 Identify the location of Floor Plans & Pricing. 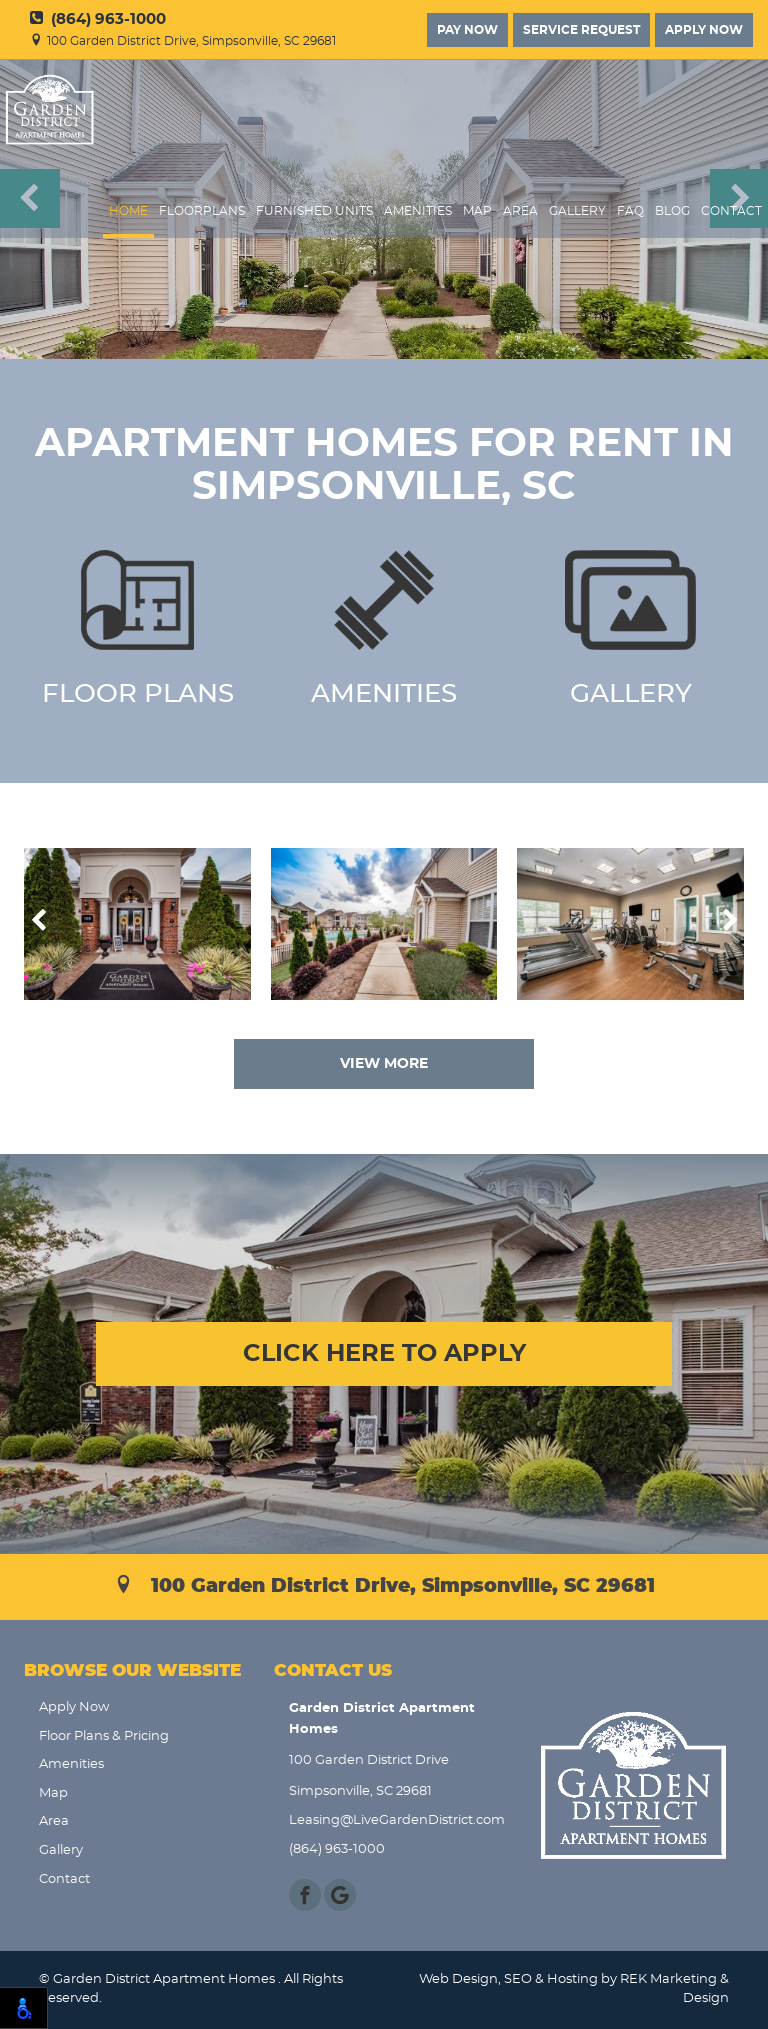
(104, 1736).